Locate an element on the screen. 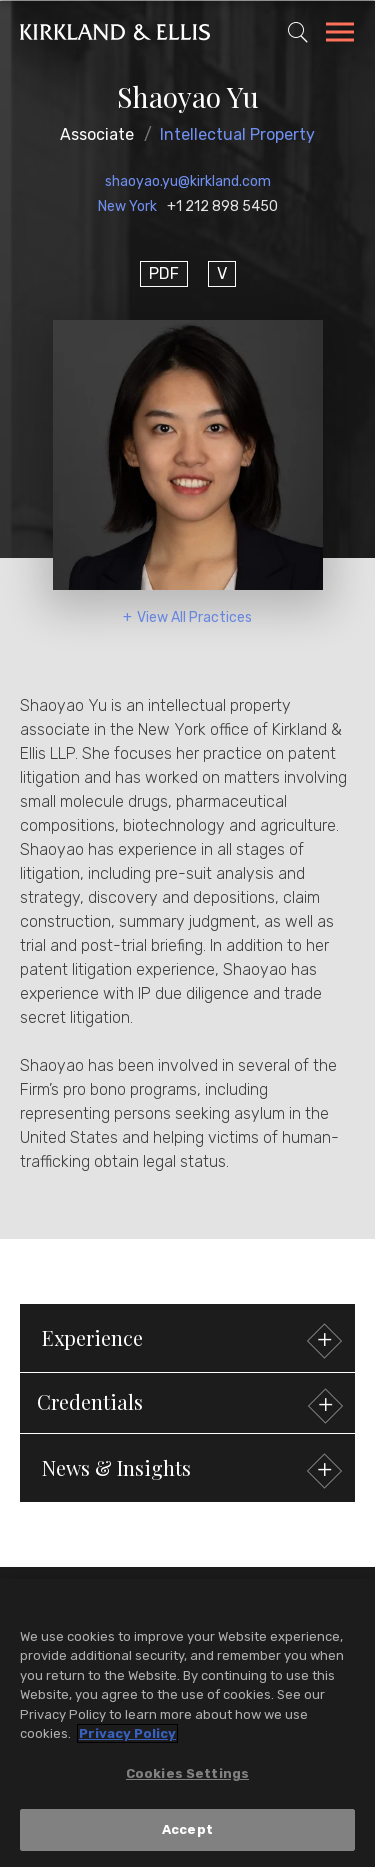 The image size is (375, 1867). Privacy Policy [More information about your privacy, opens in a new tab] is located at coordinates (127, 1734).